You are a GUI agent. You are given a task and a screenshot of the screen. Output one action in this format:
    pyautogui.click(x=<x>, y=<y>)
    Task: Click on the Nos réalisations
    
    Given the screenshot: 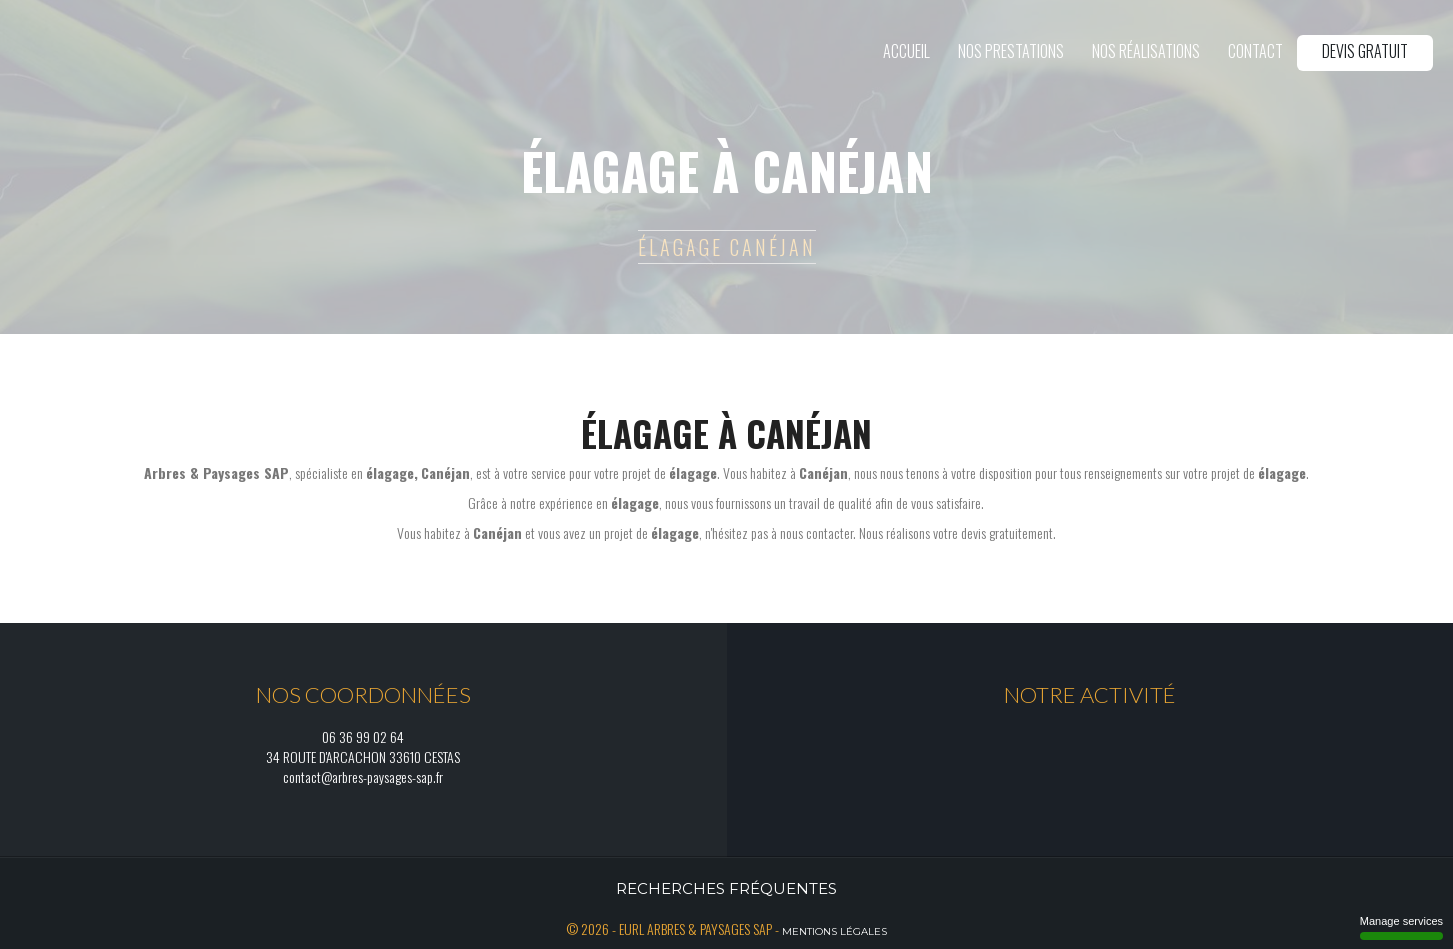 What is the action you would take?
    pyautogui.click(x=1146, y=51)
    